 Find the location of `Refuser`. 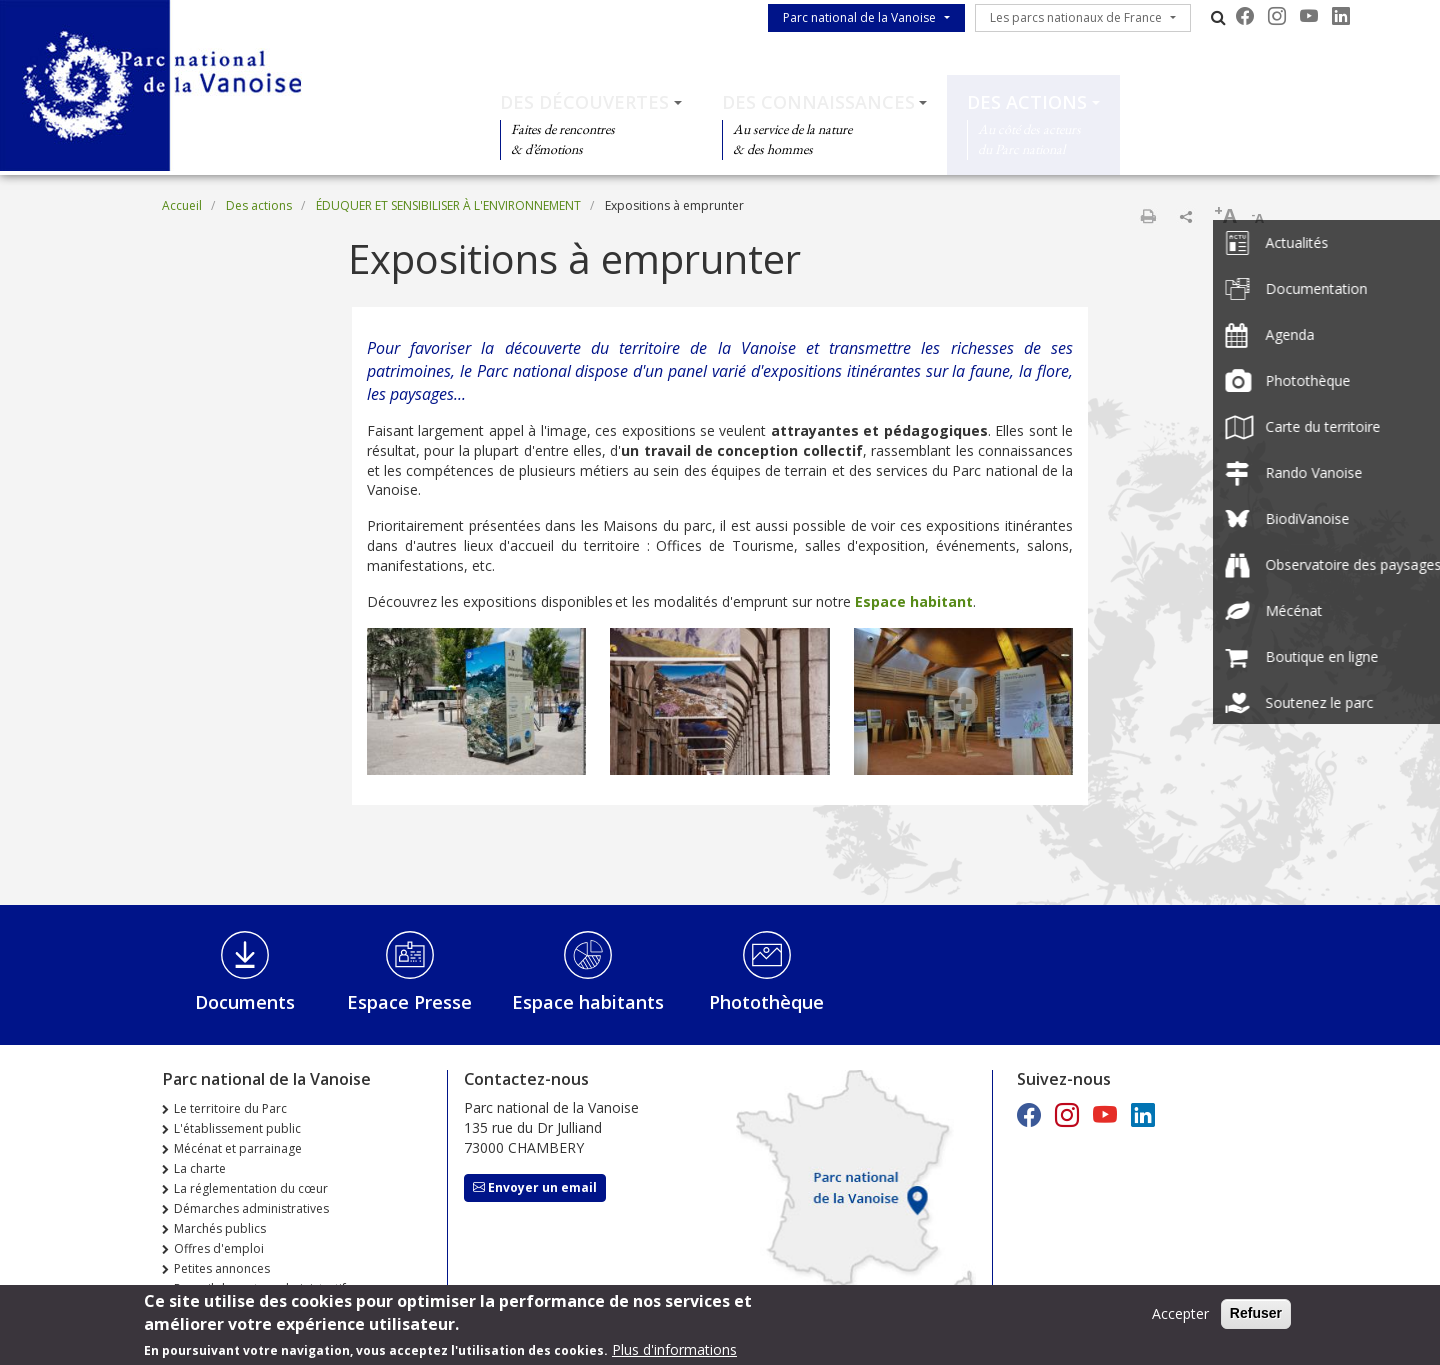

Refuser is located at coordinates (1256, 1318).